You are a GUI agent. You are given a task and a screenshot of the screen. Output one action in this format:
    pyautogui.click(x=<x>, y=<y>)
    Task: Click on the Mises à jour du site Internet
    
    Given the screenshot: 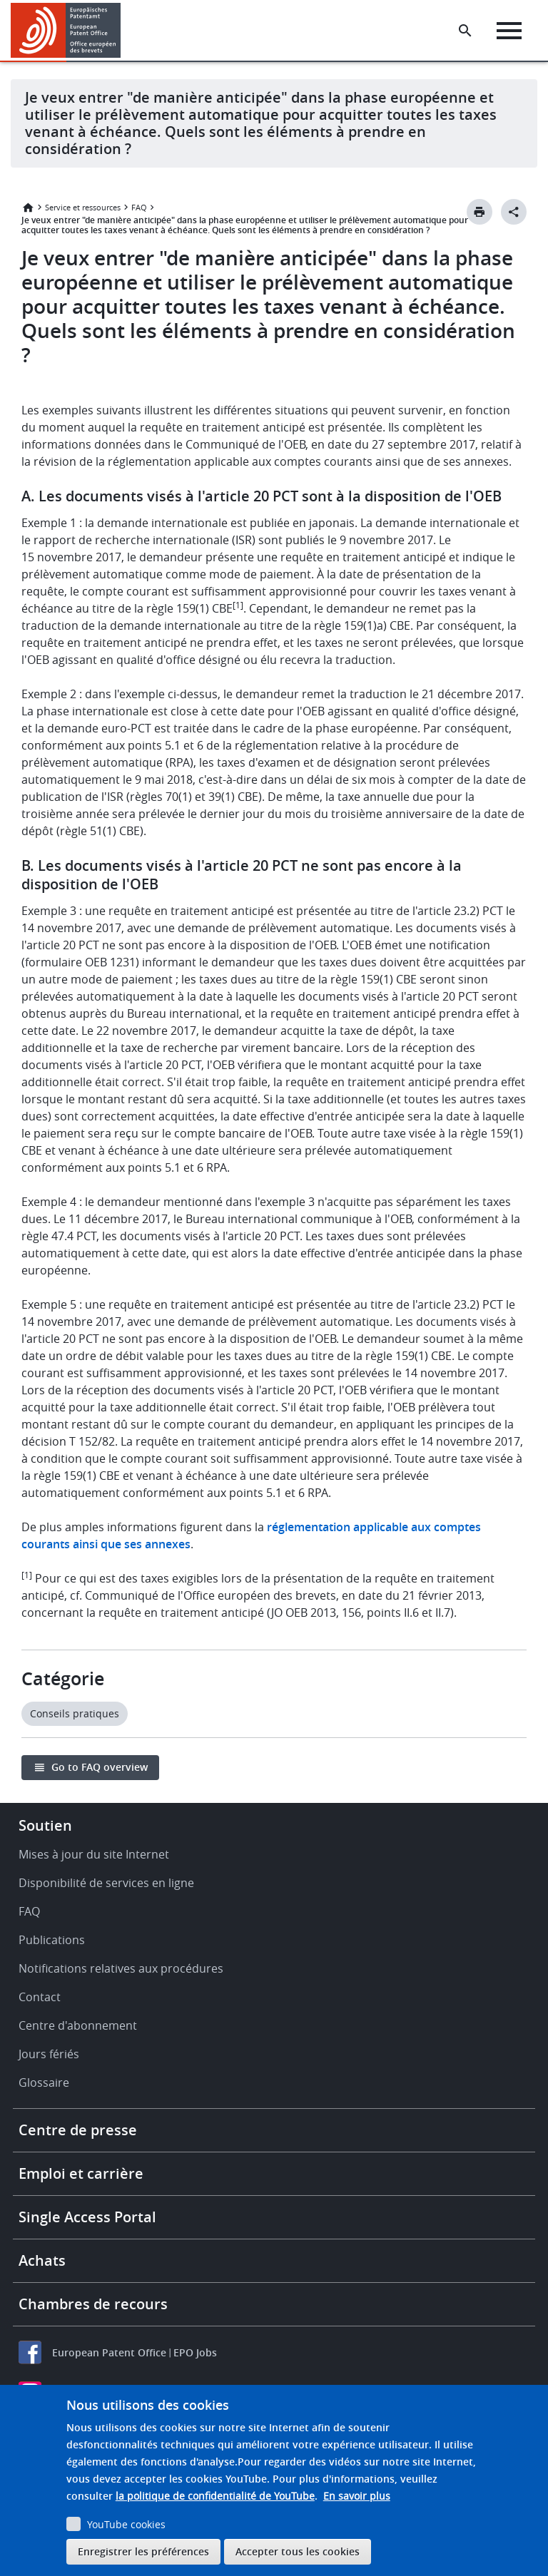 What is the action you would take?
    pyautogui.click(x=94, y=1854)
    